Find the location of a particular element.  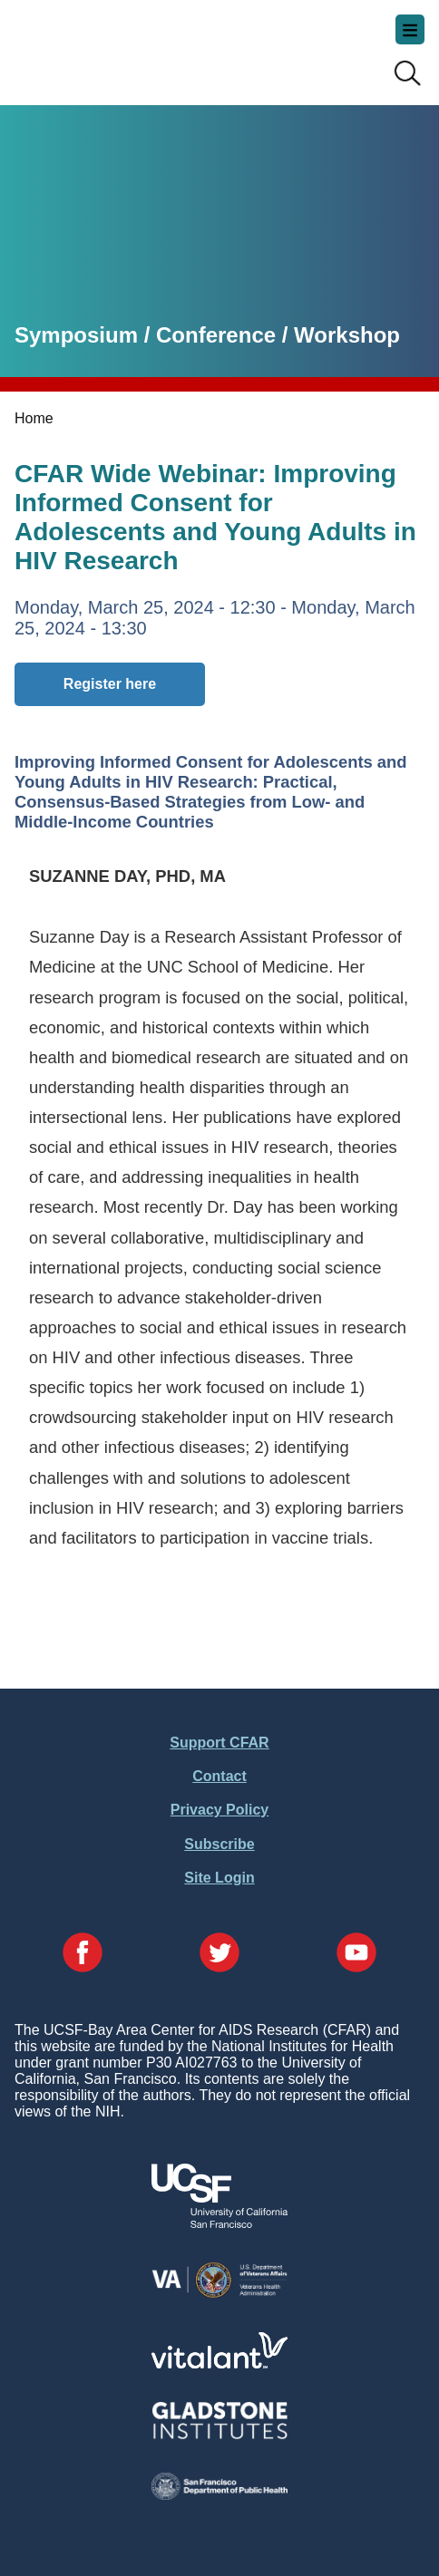

Contact is located at coordinates (219, 1776).